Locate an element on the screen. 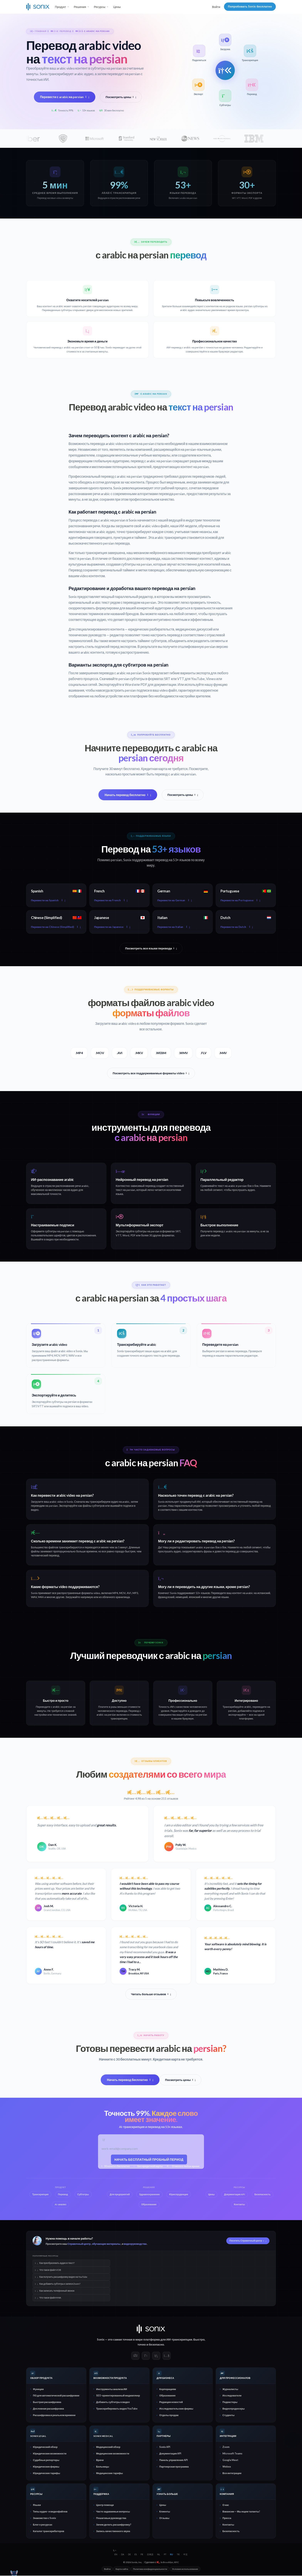 This screenshot has width=302, height=2576. Врачи is located at coordinates (100, 2460).